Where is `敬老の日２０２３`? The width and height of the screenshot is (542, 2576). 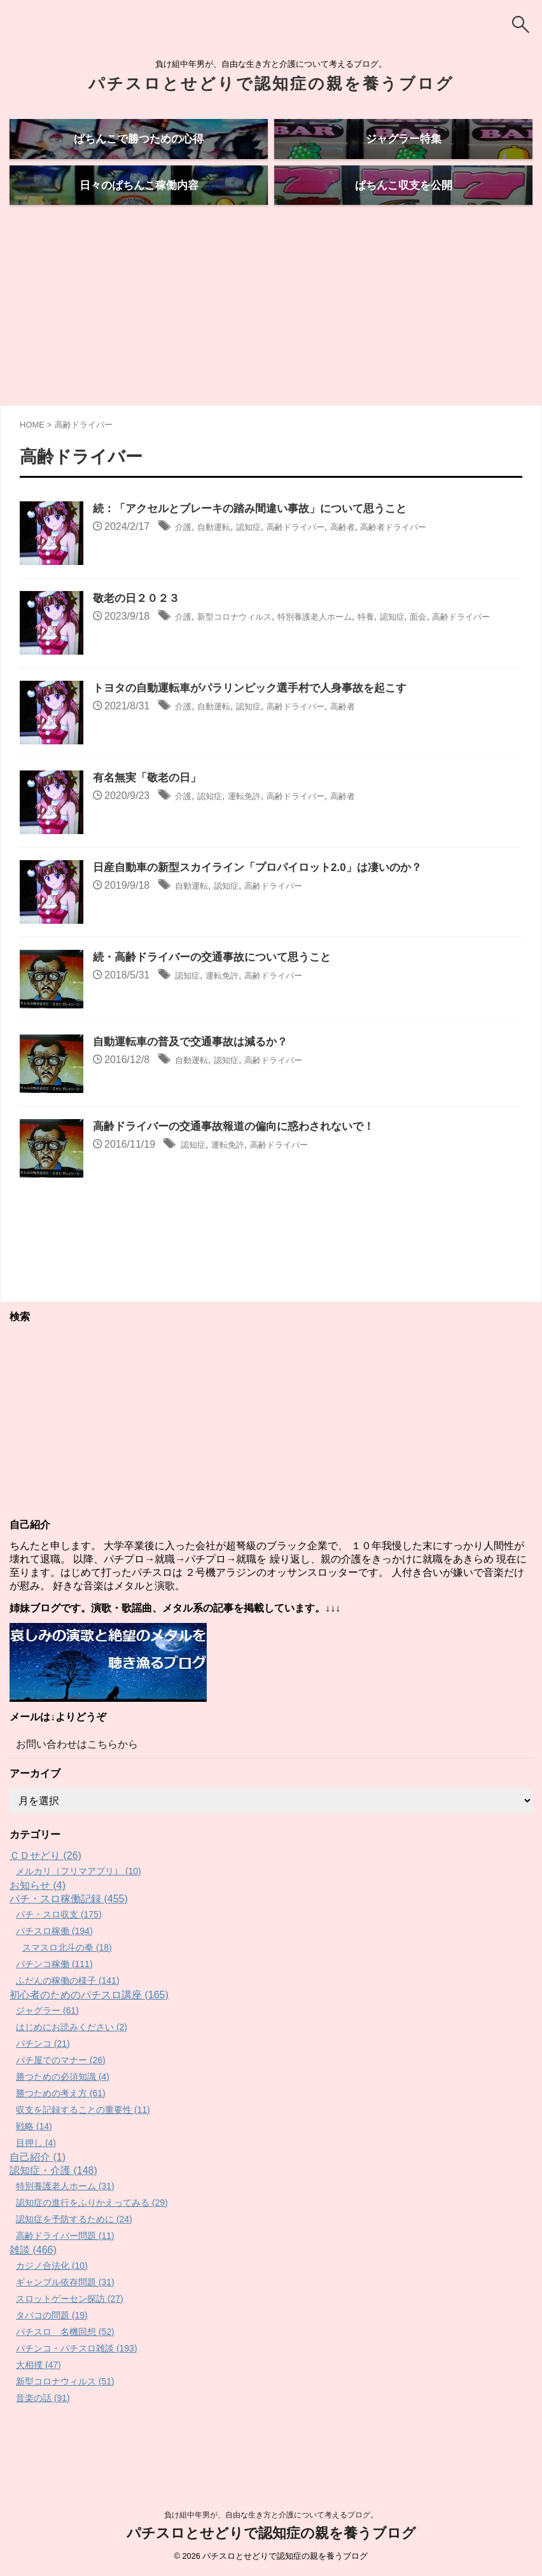 敬老の日２０２３ is located at coordinates (138, 647).